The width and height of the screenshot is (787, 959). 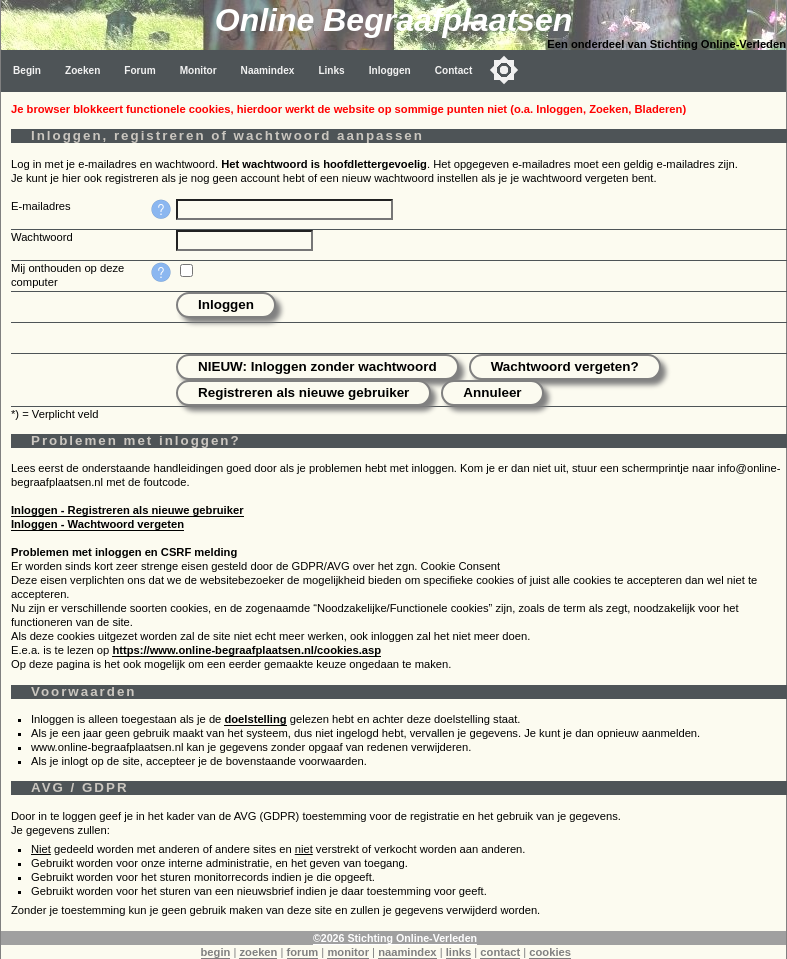 What do you see at coordinates (127, 510) in the screenshot?
I see `Inloggen - Registreren als nieuwe gebruiker` at bounding box center [127, 510].